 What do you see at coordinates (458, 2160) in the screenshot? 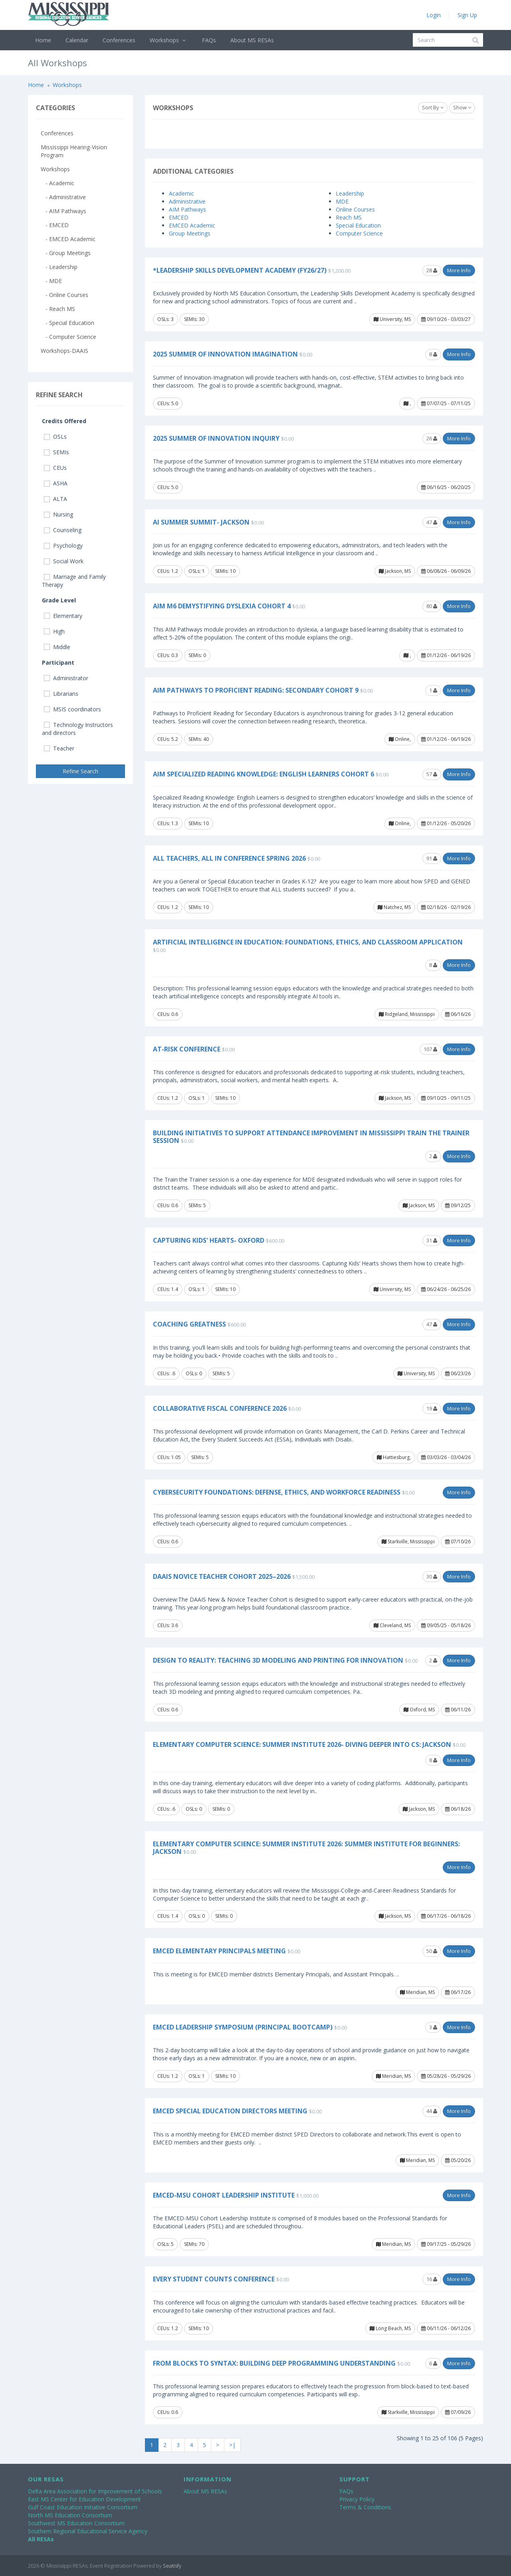
I see `05/20/26` at bounding box center [458, 2160].